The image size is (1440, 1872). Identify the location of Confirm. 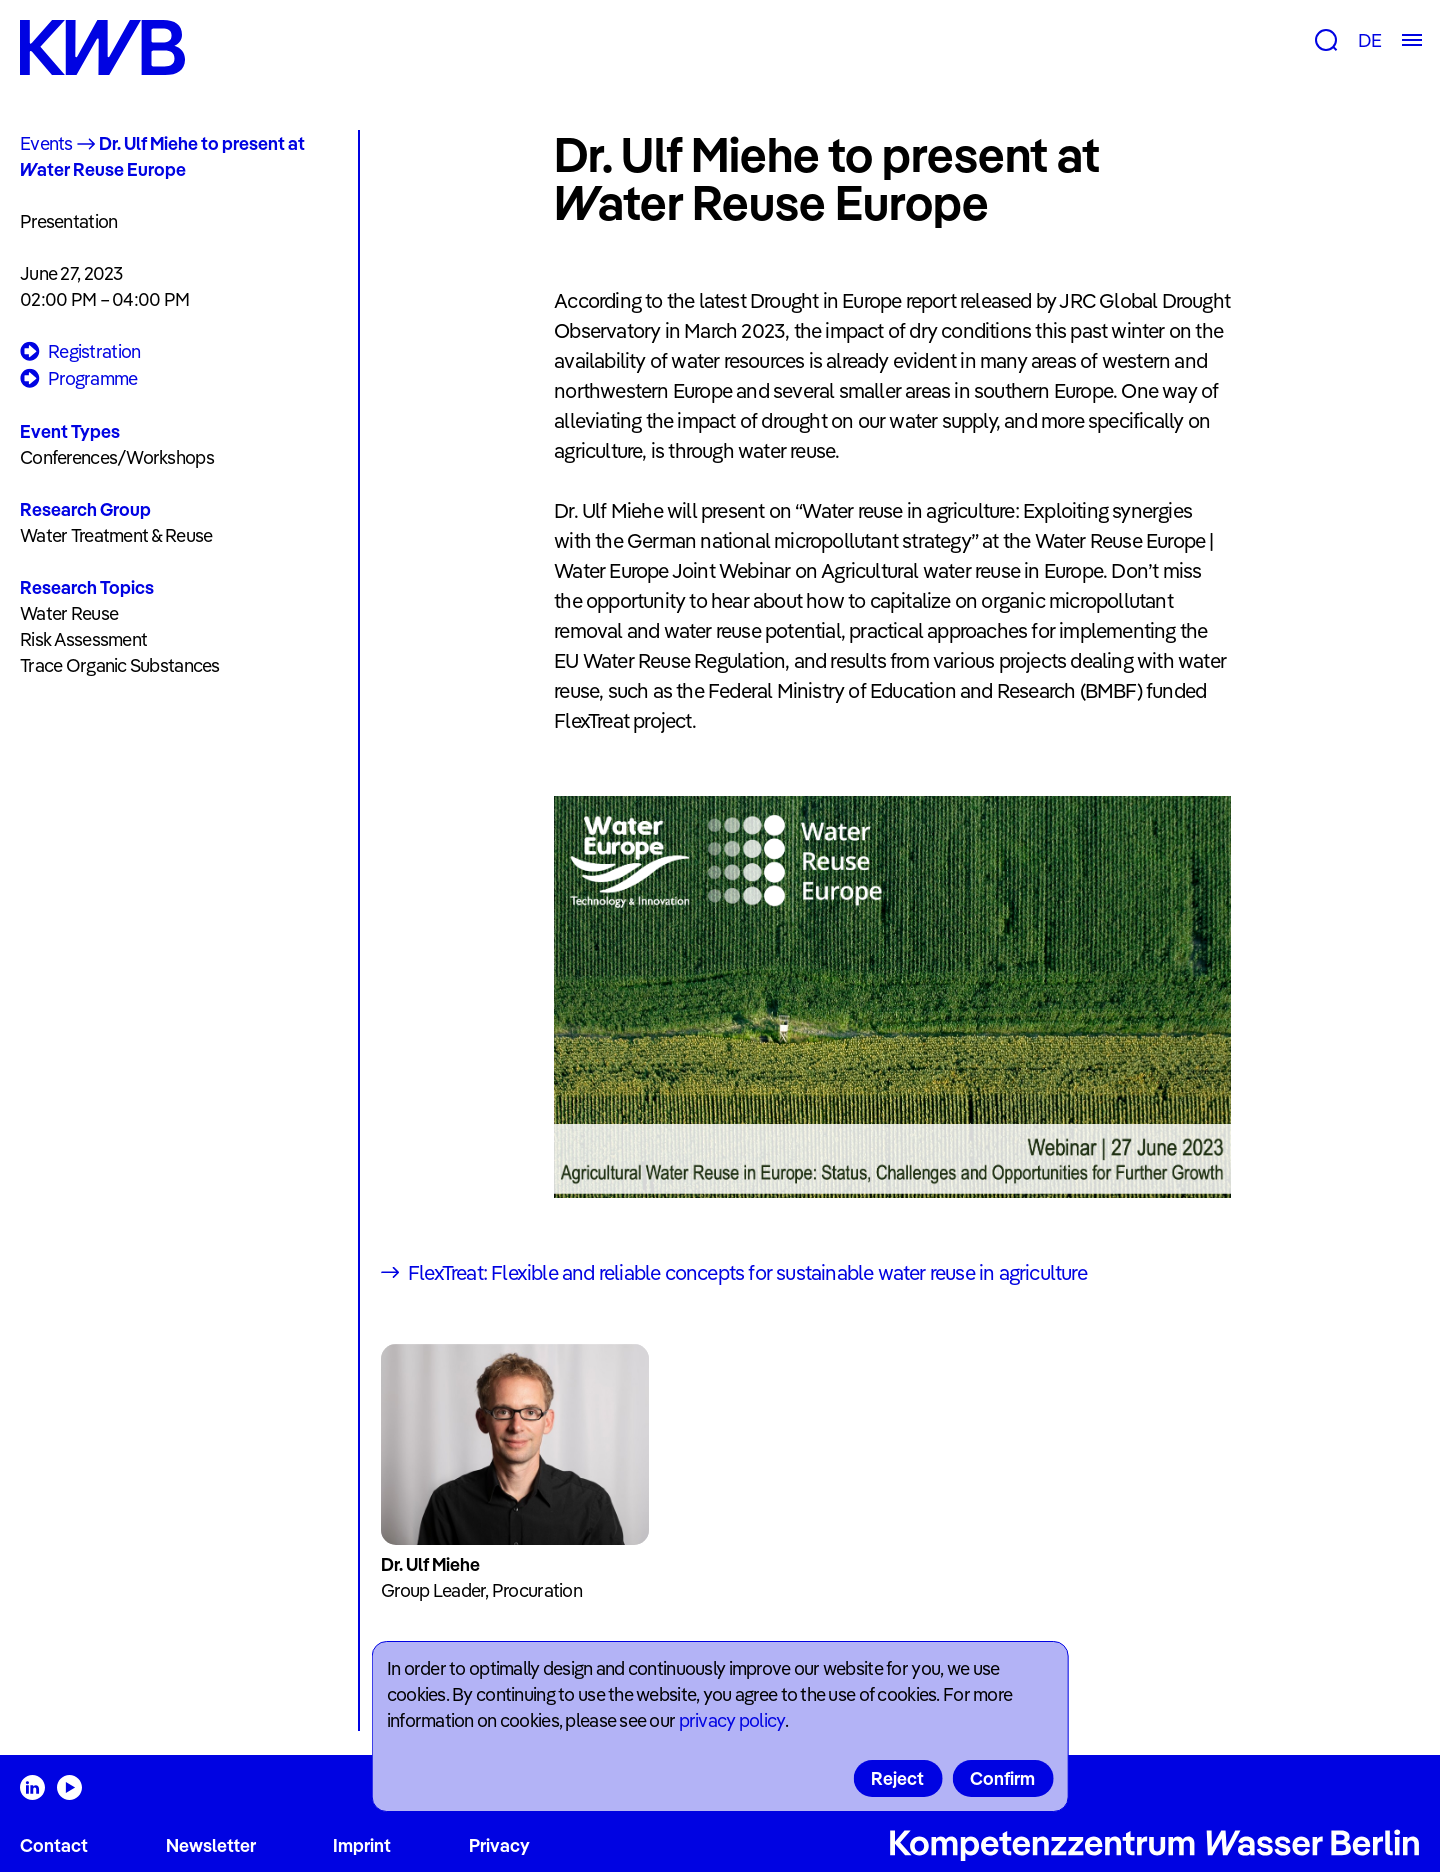
(1002, 1778).